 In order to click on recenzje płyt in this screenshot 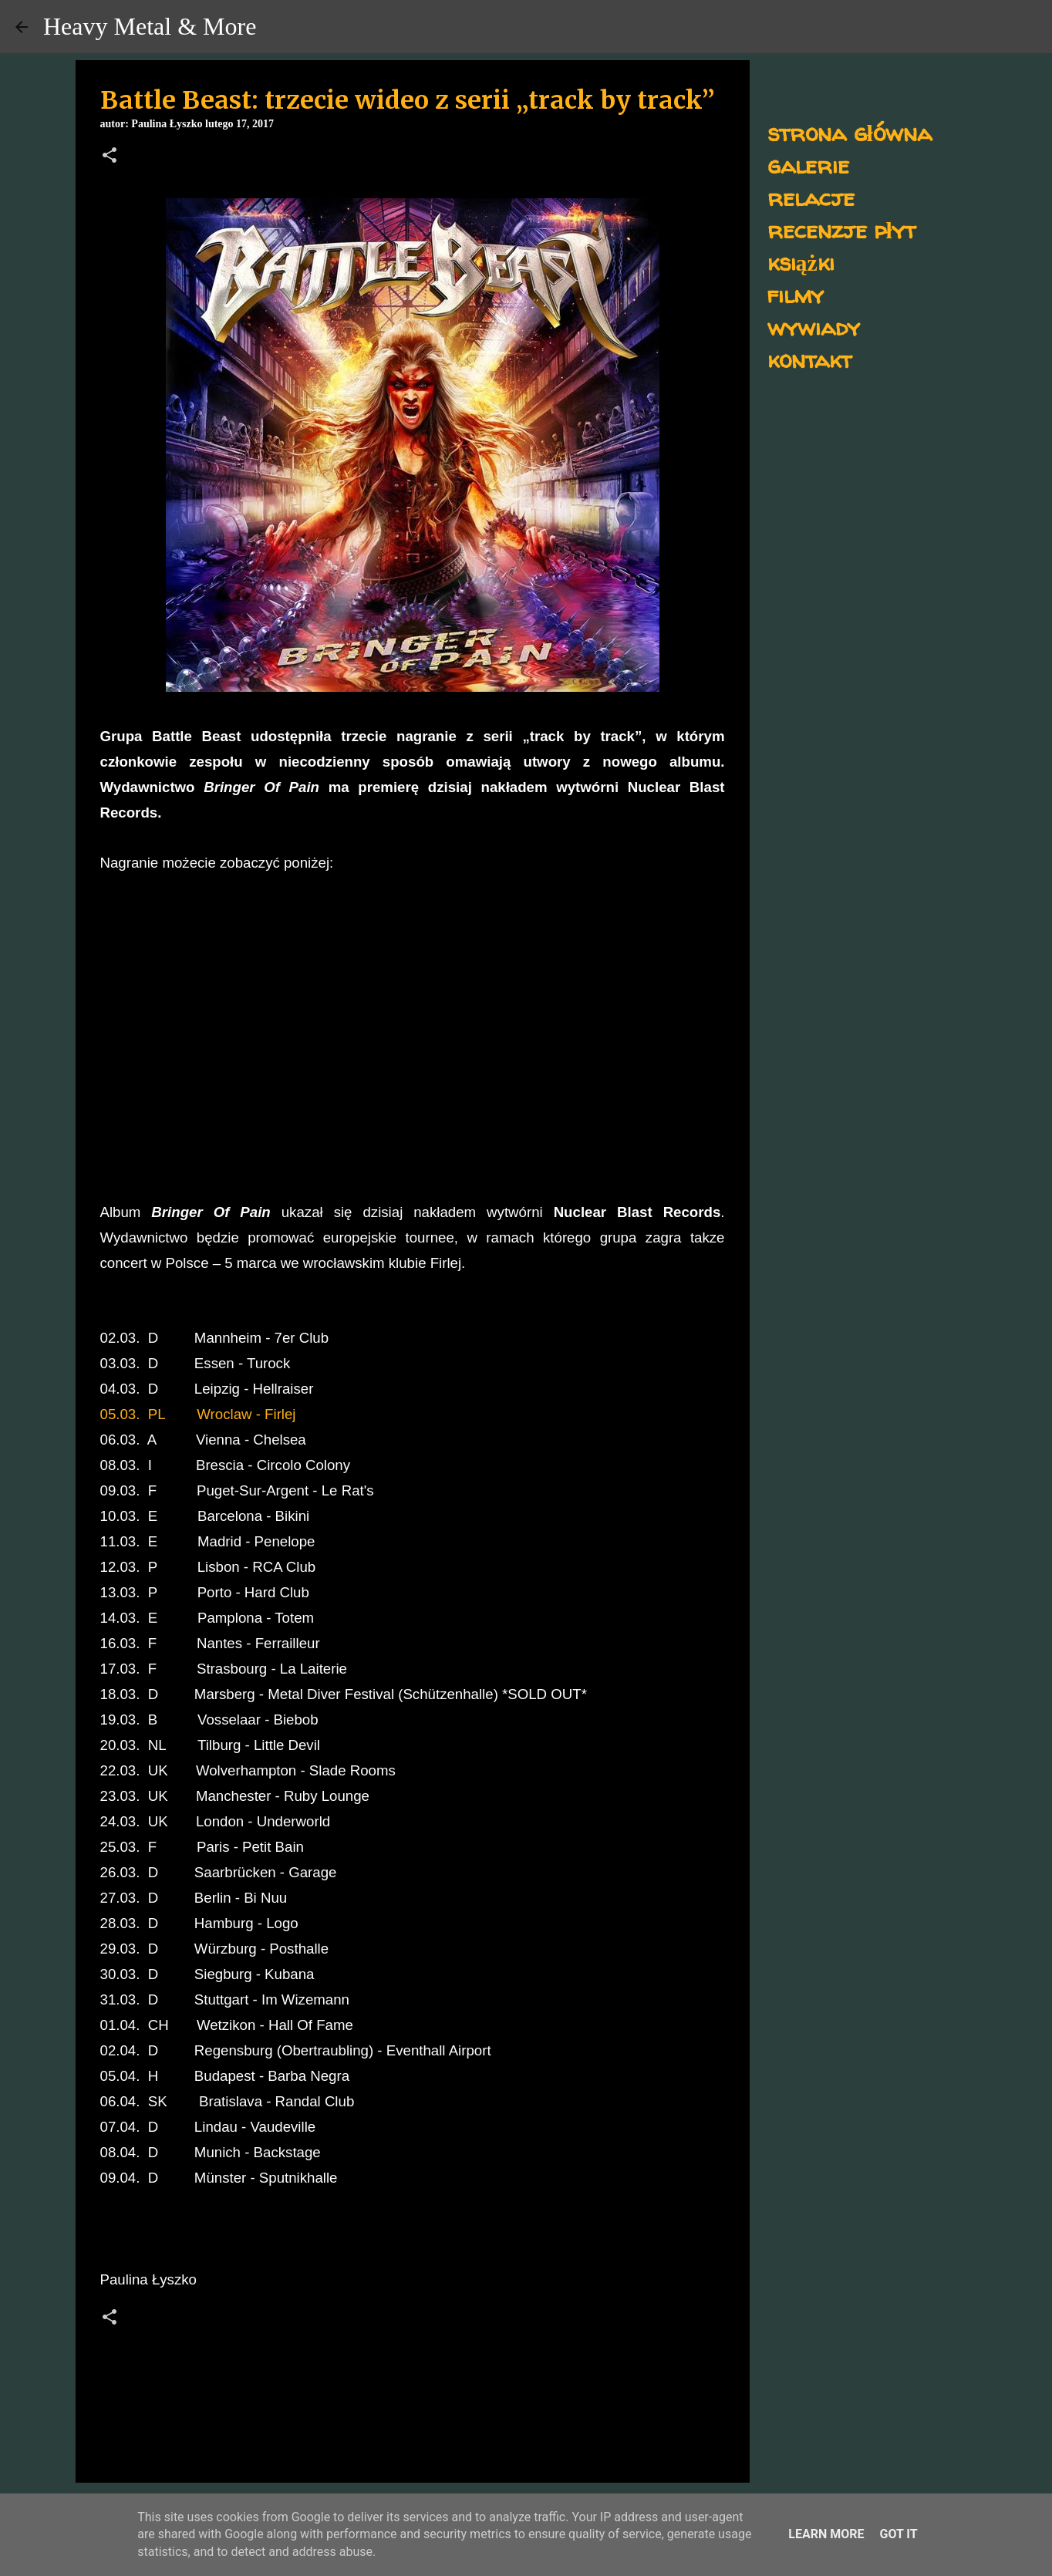, I will do `click(841, 229)`.